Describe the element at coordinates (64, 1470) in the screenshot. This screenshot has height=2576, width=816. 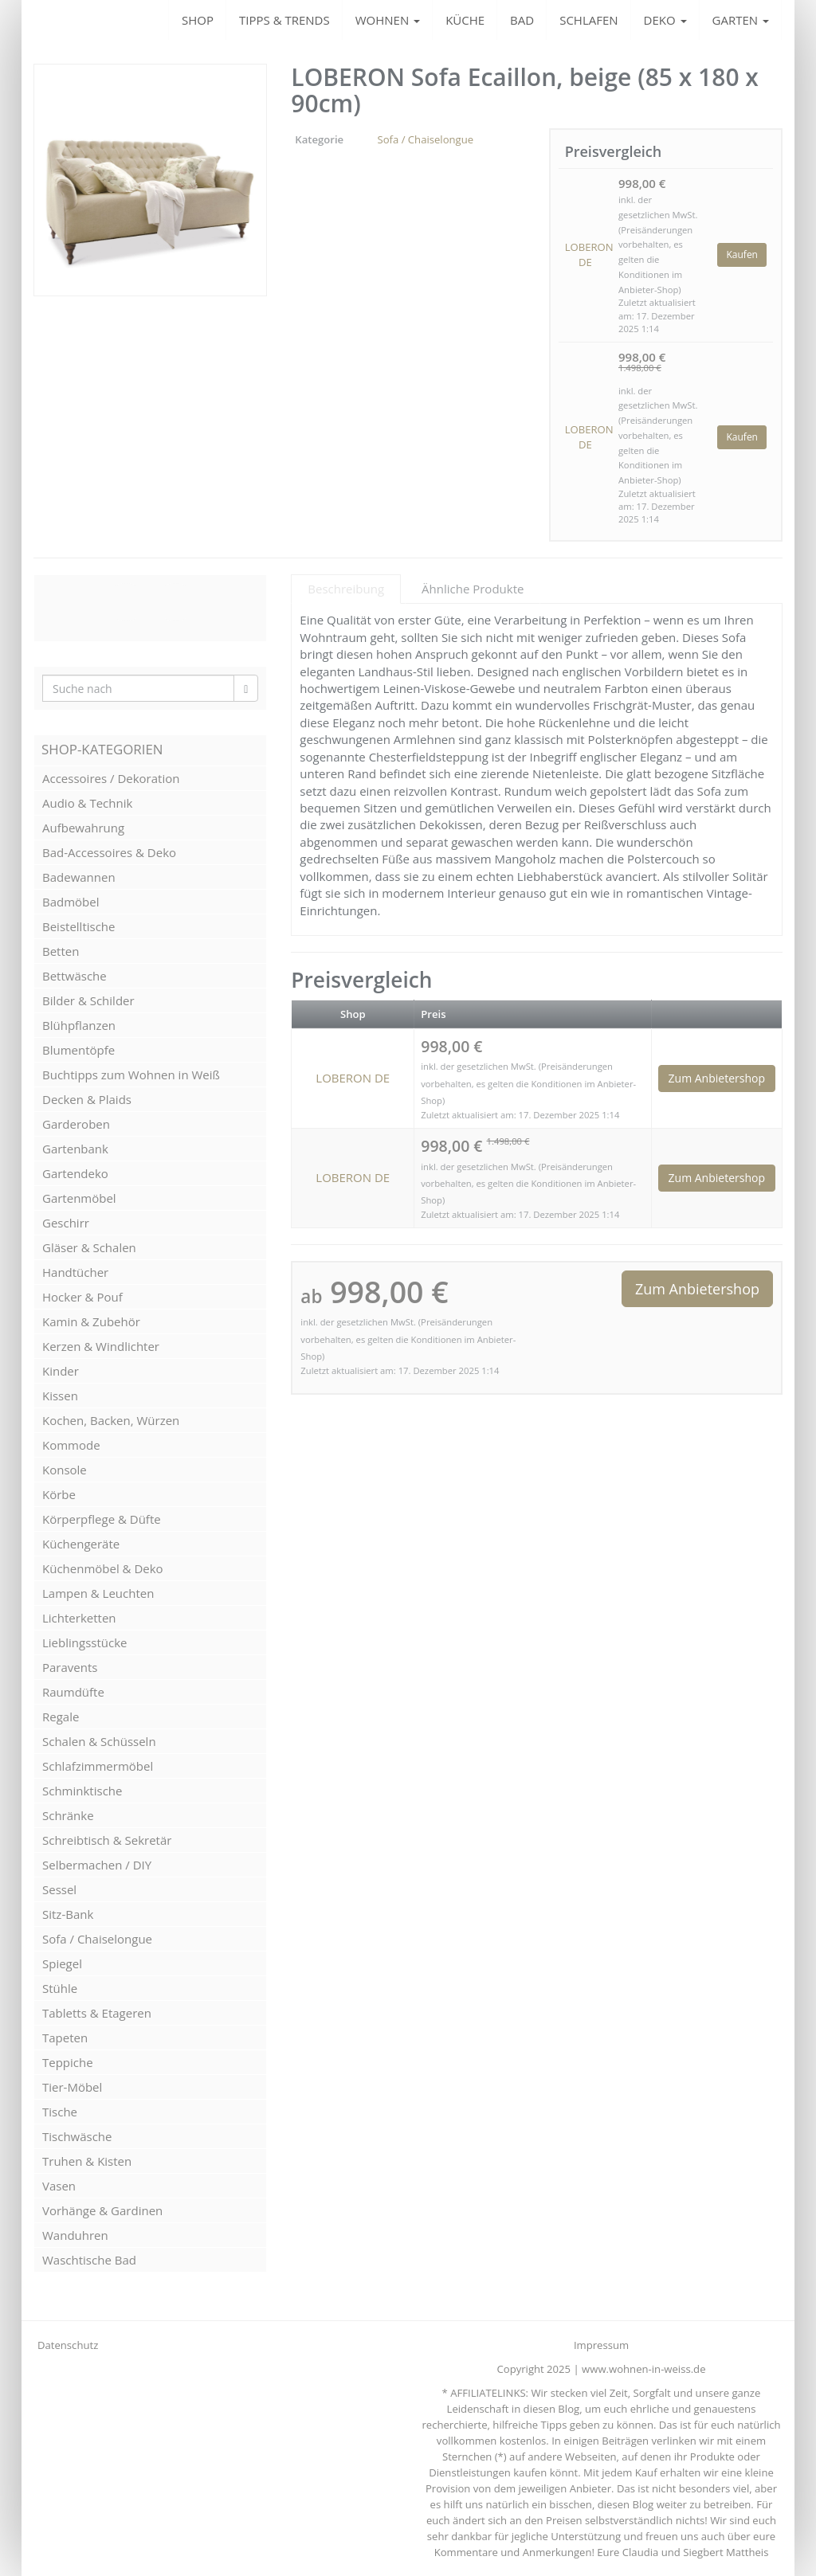
I see `Konsole` at that location.